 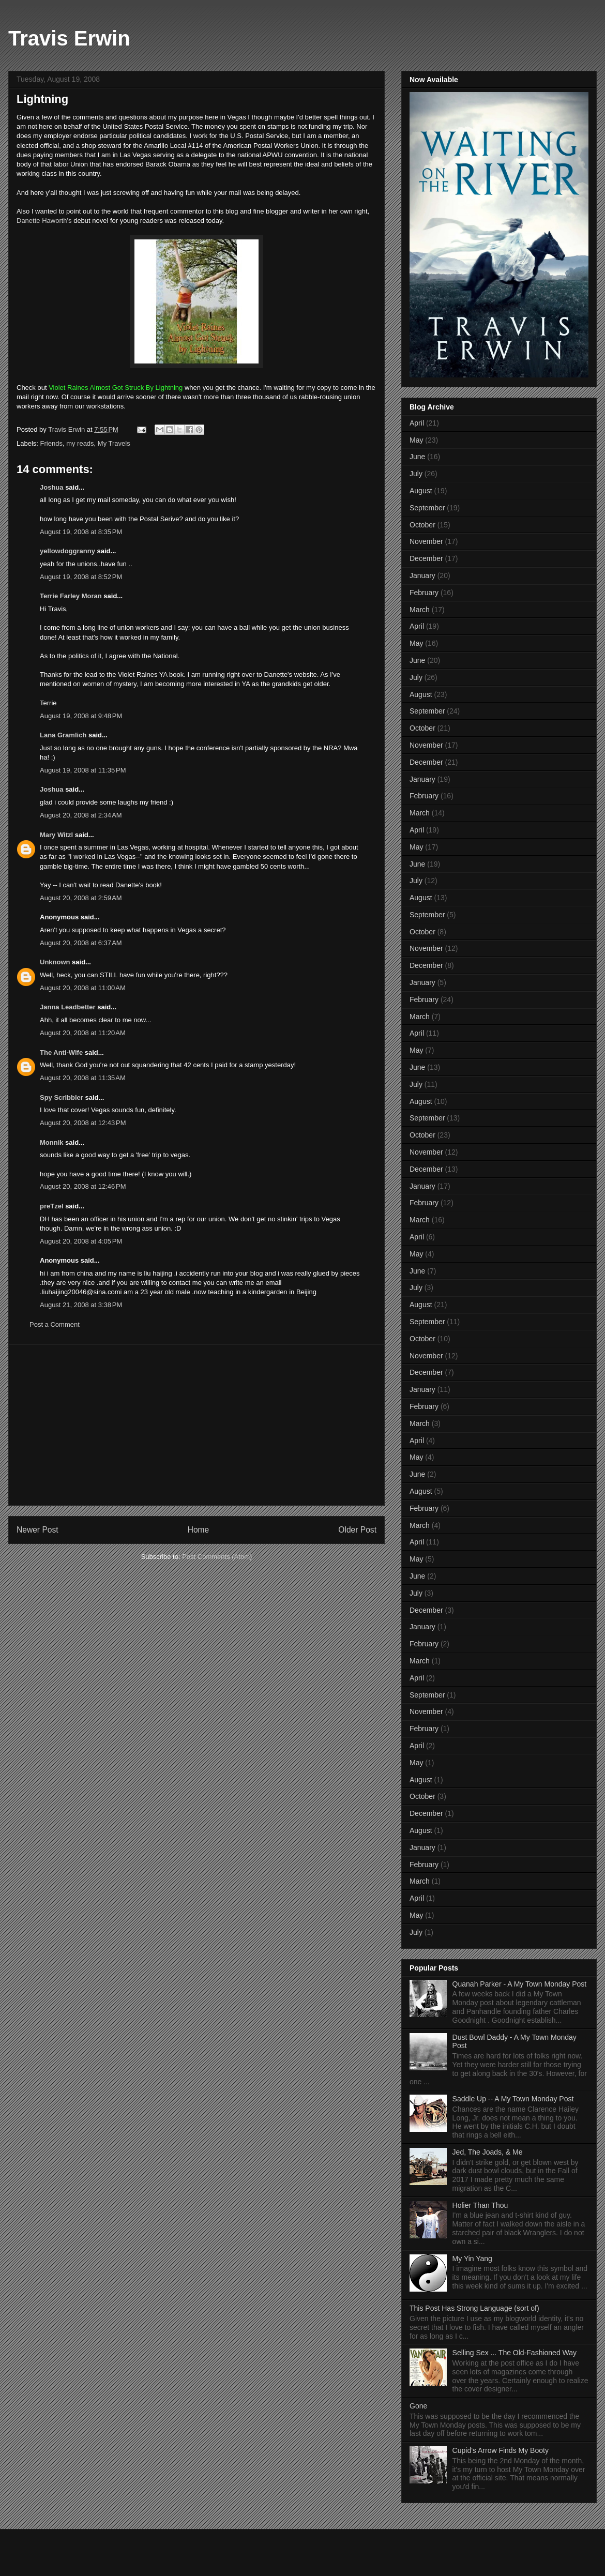 What do you see at coordinates (196, 1425) in the screenshot?
I see `[Advertisement]` at bounding box center [196, 1425].